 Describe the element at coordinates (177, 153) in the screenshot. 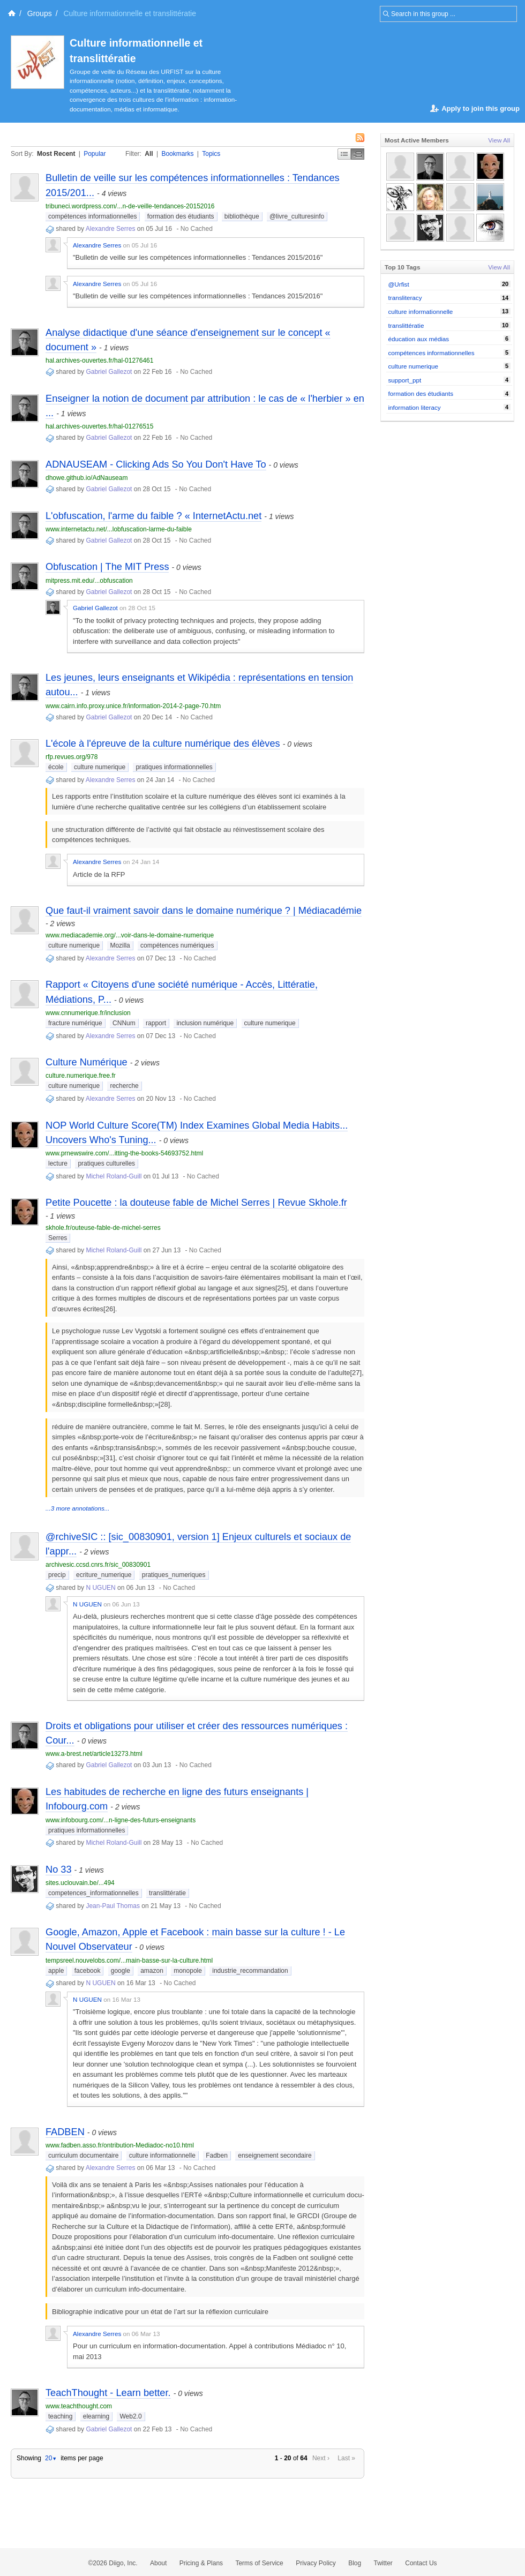

I see `Bookmarks` at that location.